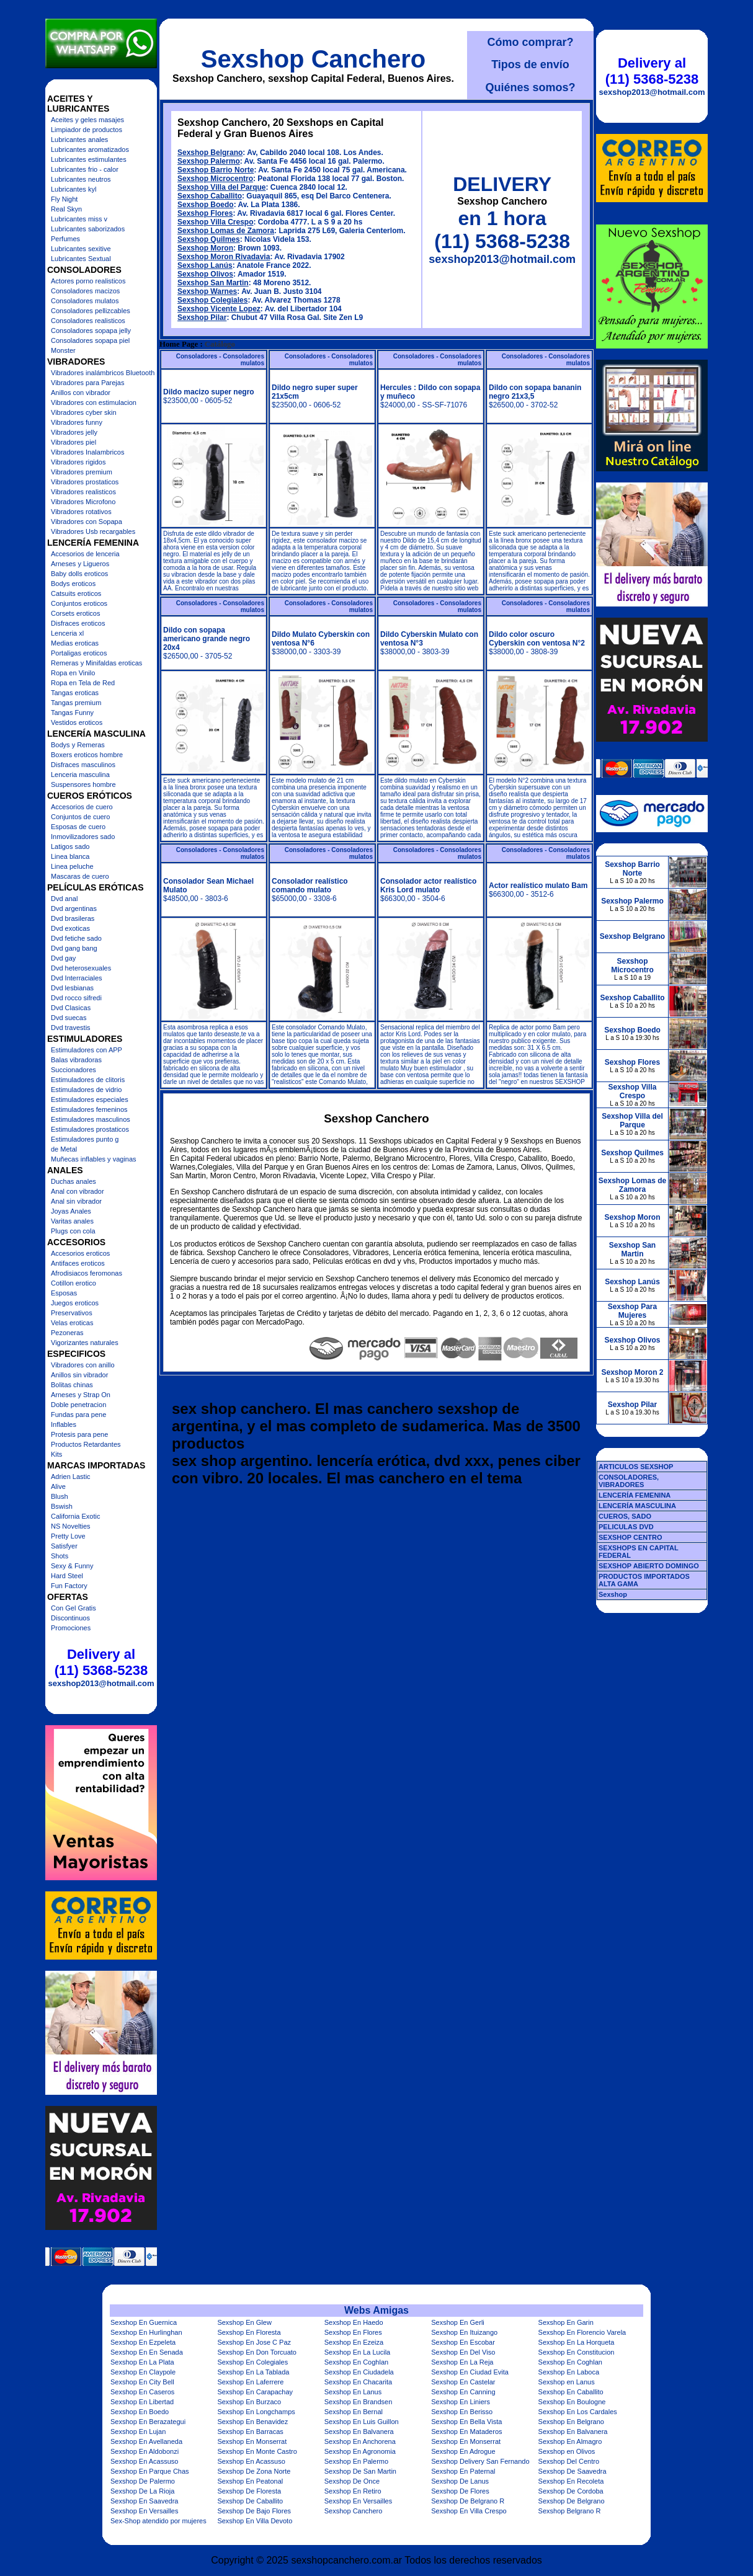  What do you see at coordinates (84, 169) in the screenshot?
I see `Lubricantes frio - calor` at bounding box center [84, 169].